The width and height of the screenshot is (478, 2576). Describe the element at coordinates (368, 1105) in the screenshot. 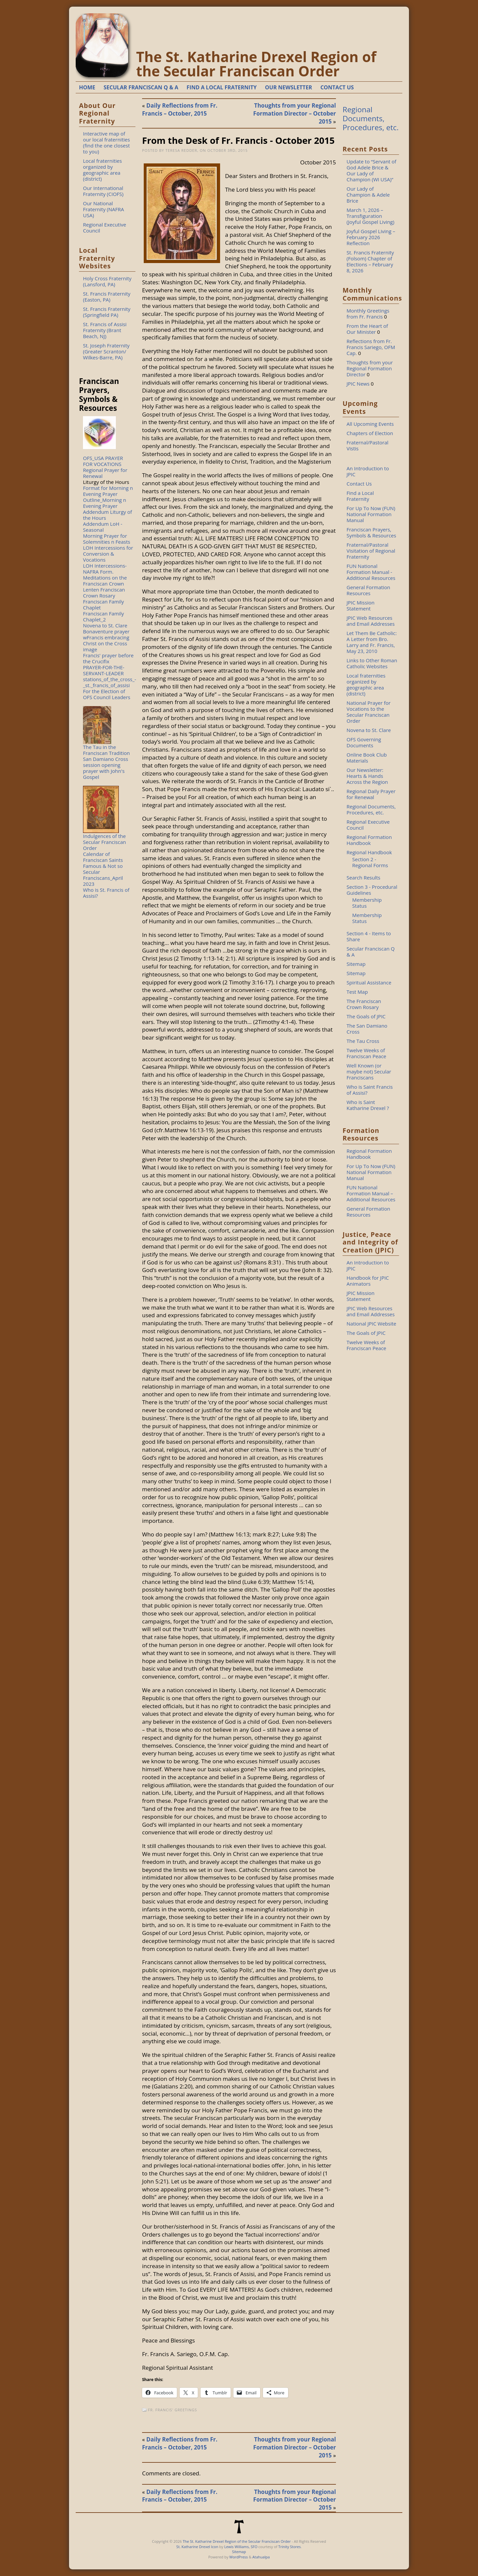

I see `Who is Saint Katharine Drexel ?` at that location.